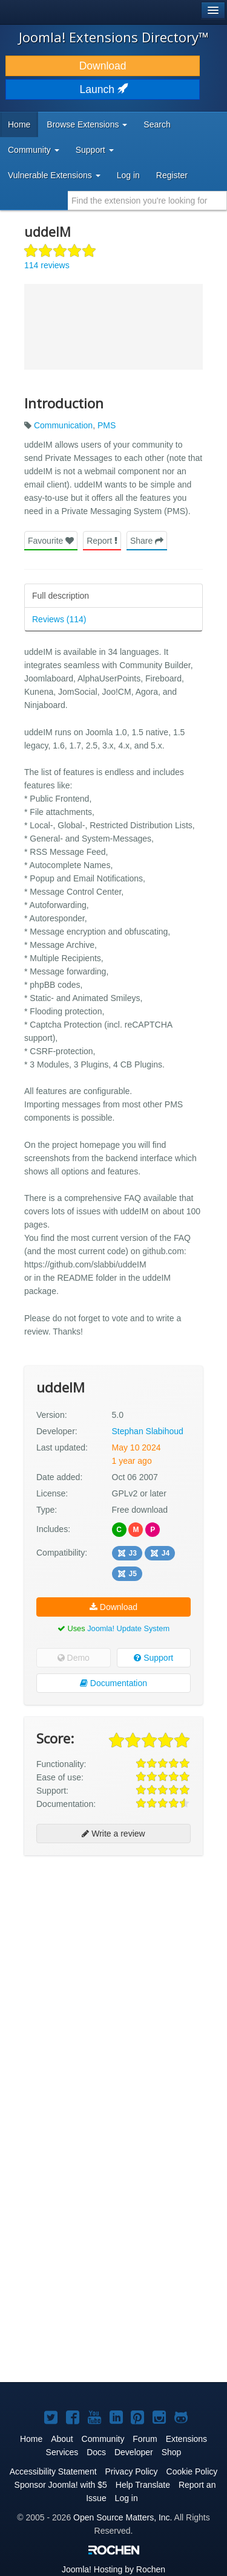  Describe the element at coordinates (60, 596) in the screenshot. I see `Full description` at that location.